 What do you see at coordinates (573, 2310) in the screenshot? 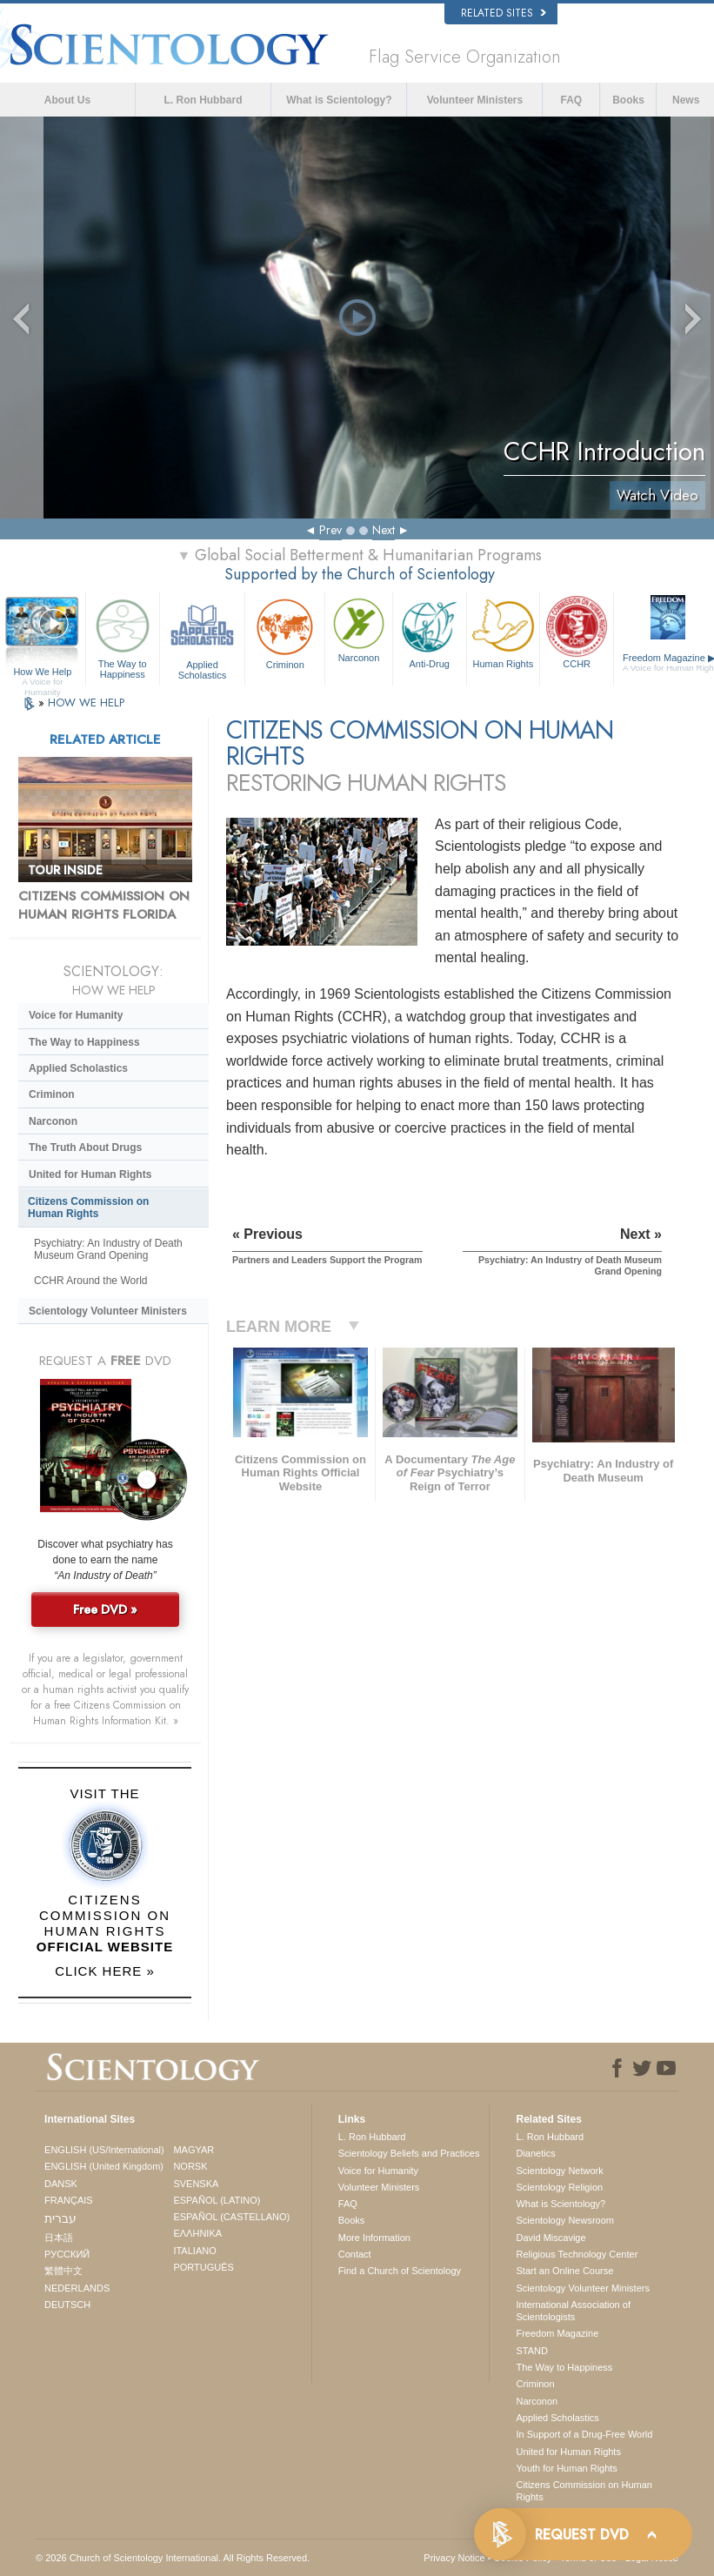
I see `International Association of Scientologists` at bounding box center [573, 2310].